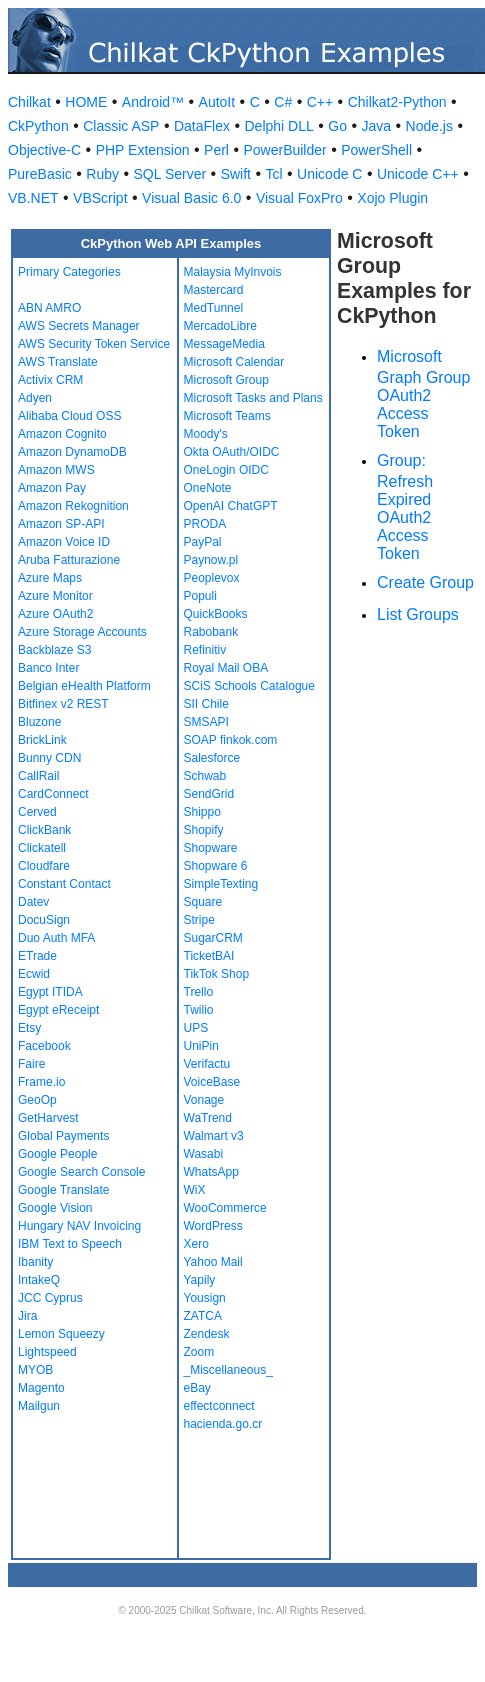 The width and height of the screenshot is (485, 1682). Describe the element at coordinates (63, 1136) in the screenshot. I see `Global Payments` at that location.